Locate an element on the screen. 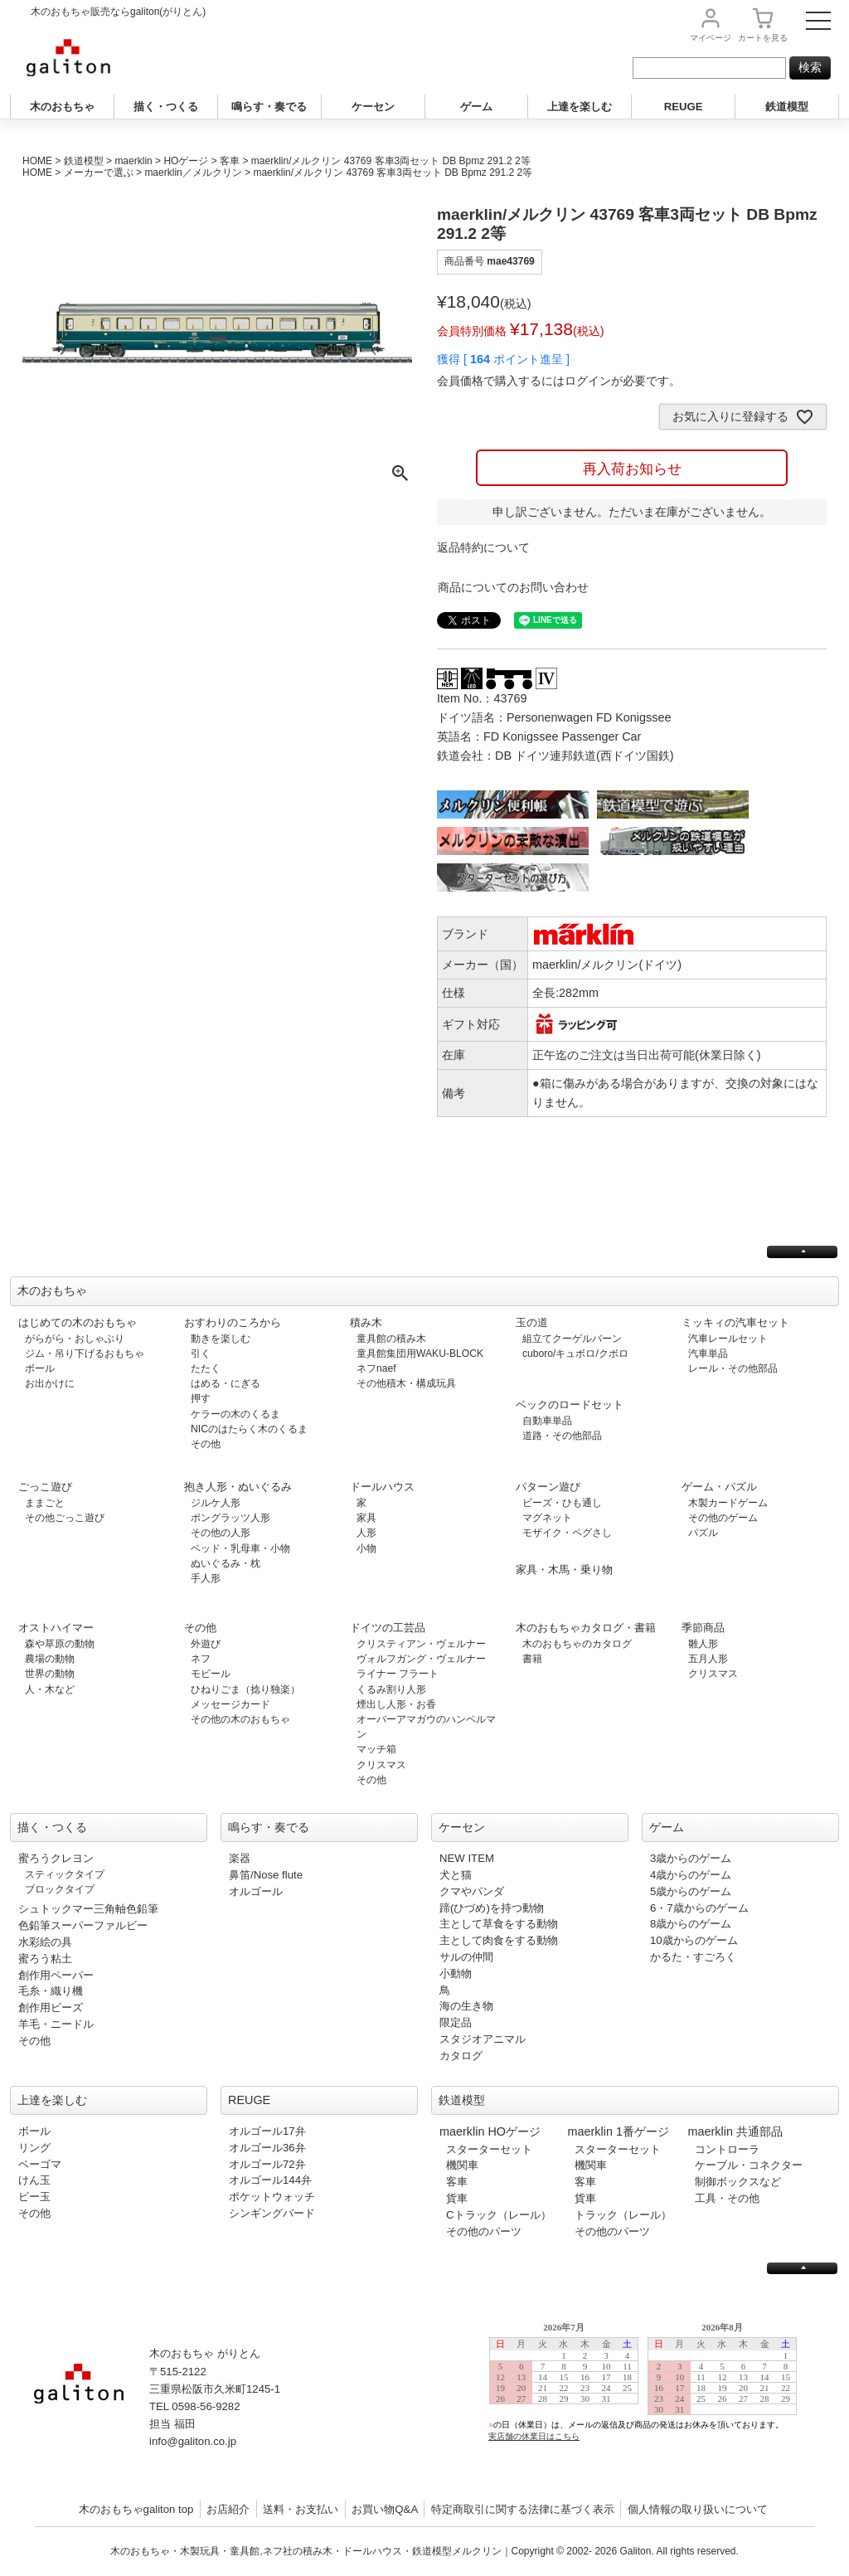 The width and height of the screenshot is (849, 2576). maerklin 1番ゲージ is located at coordinates (618, 2131).